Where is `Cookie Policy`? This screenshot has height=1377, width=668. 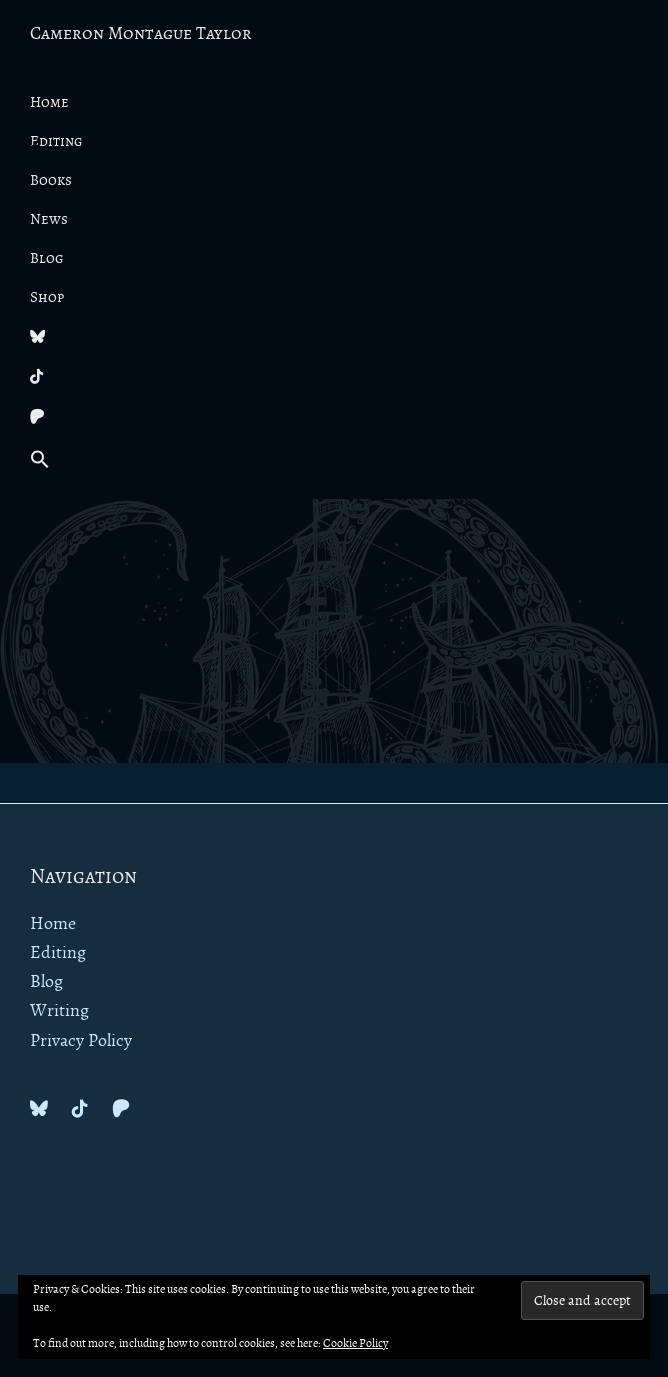 Cookie Policy is located at coordinates (355, 1343).